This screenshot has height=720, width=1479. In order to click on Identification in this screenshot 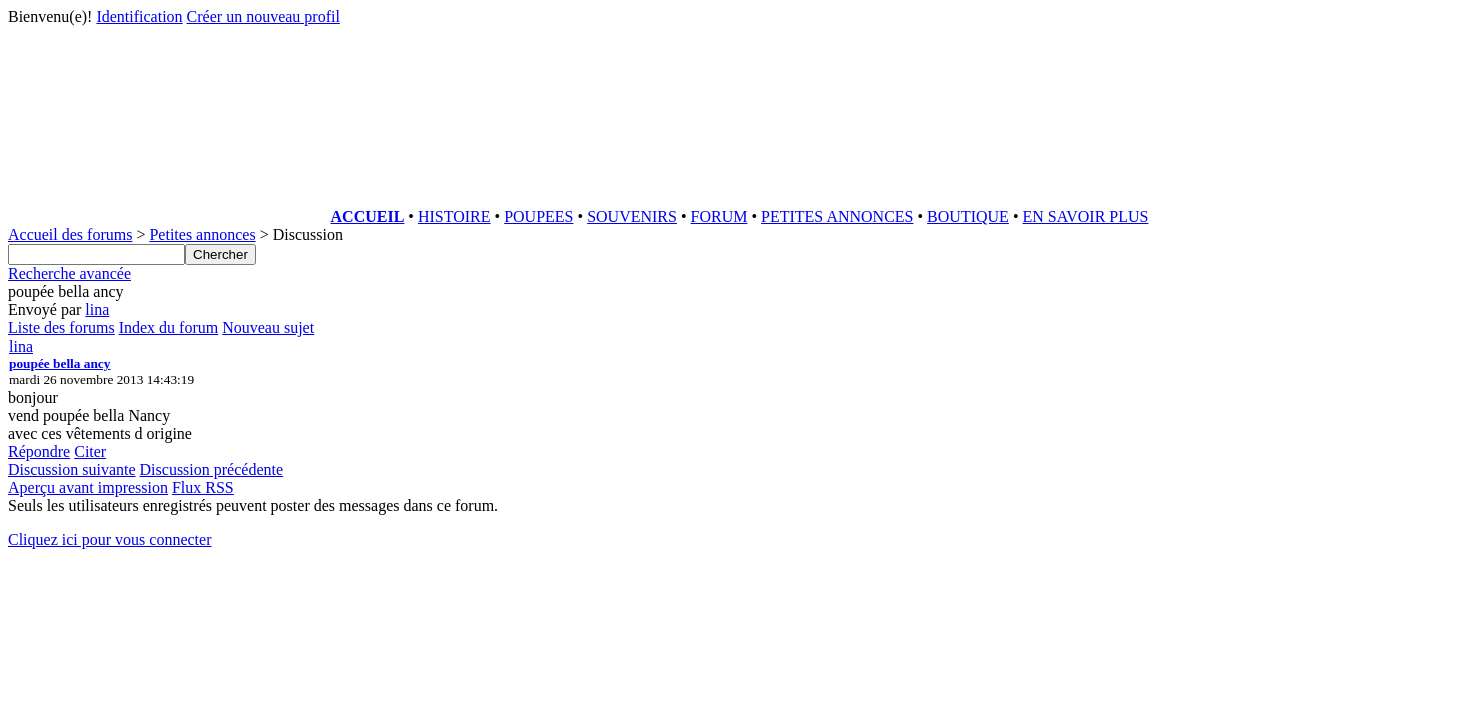, I will do `click(139, 16)`.